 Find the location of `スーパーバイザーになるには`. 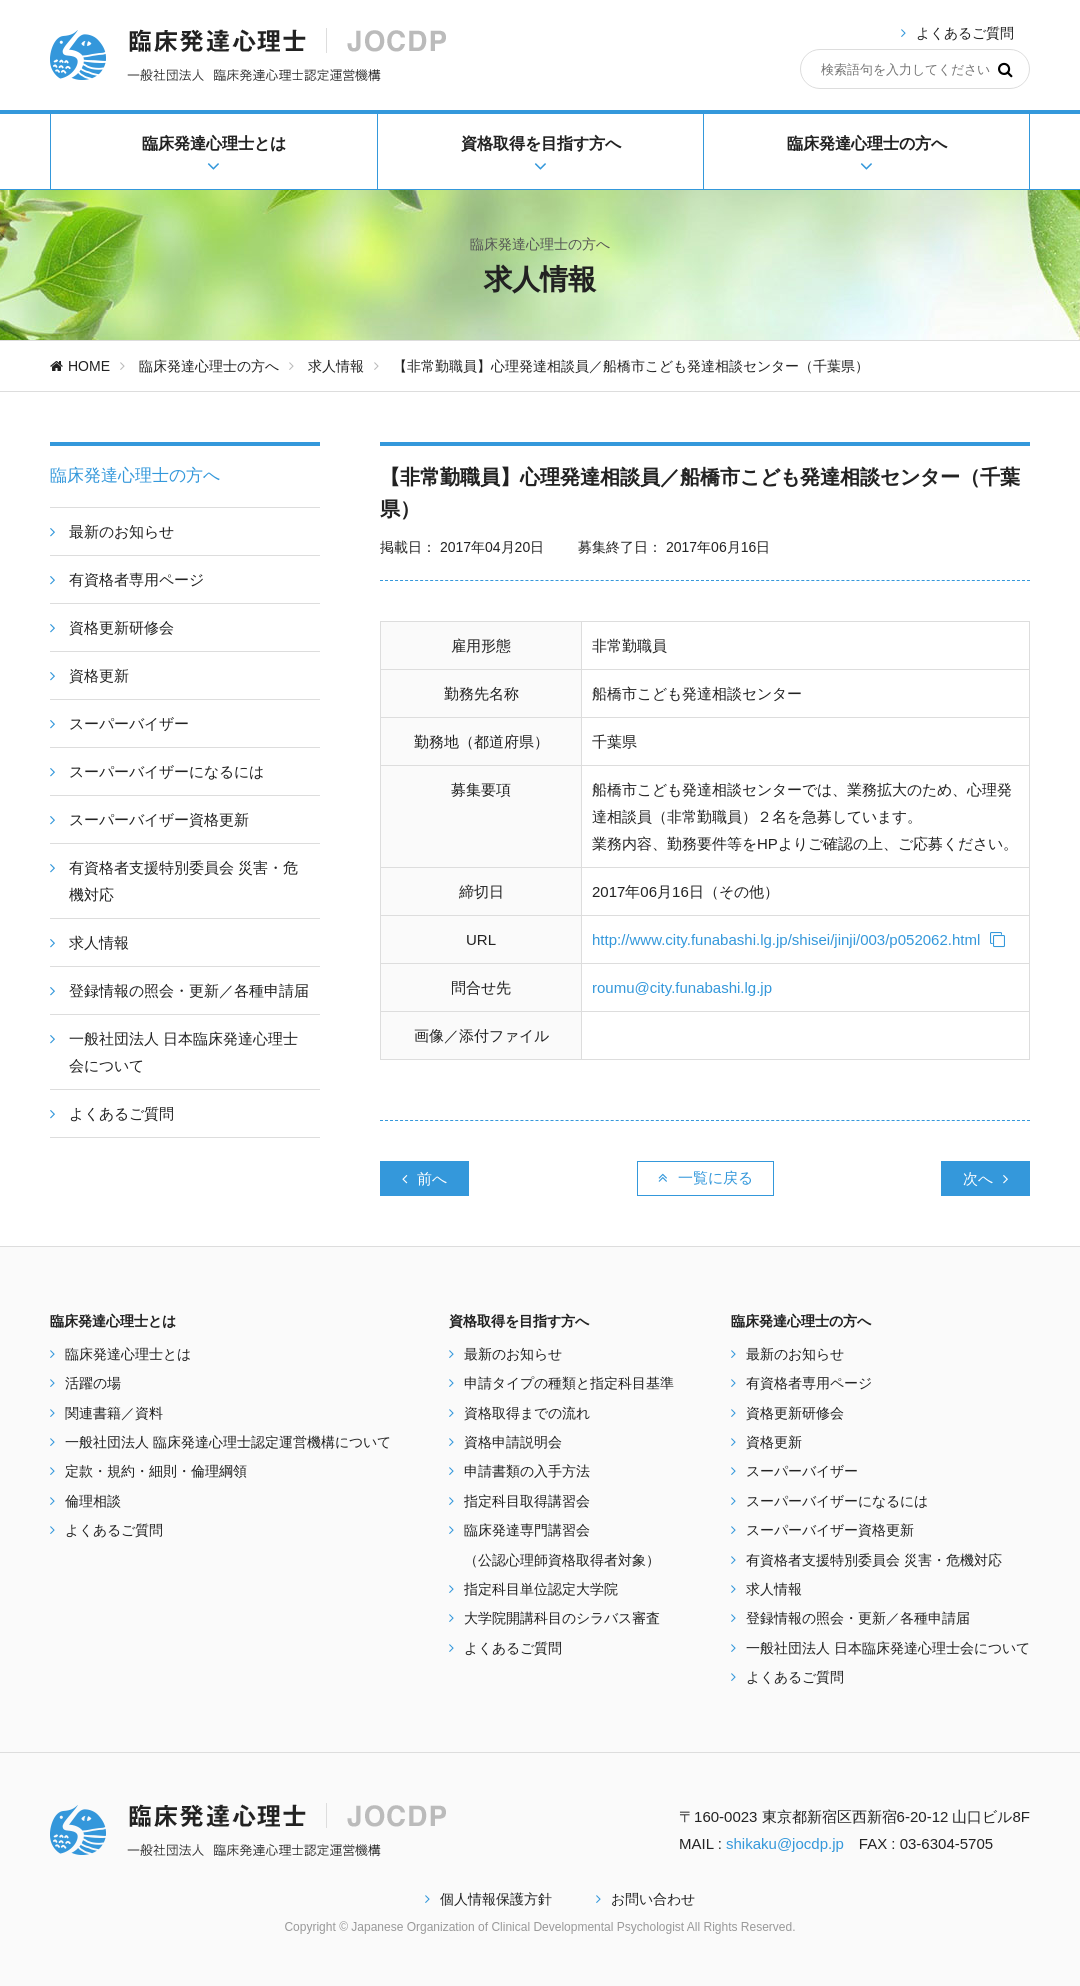

スーパーバイザーになるには is located at coordinates (837, 1501).